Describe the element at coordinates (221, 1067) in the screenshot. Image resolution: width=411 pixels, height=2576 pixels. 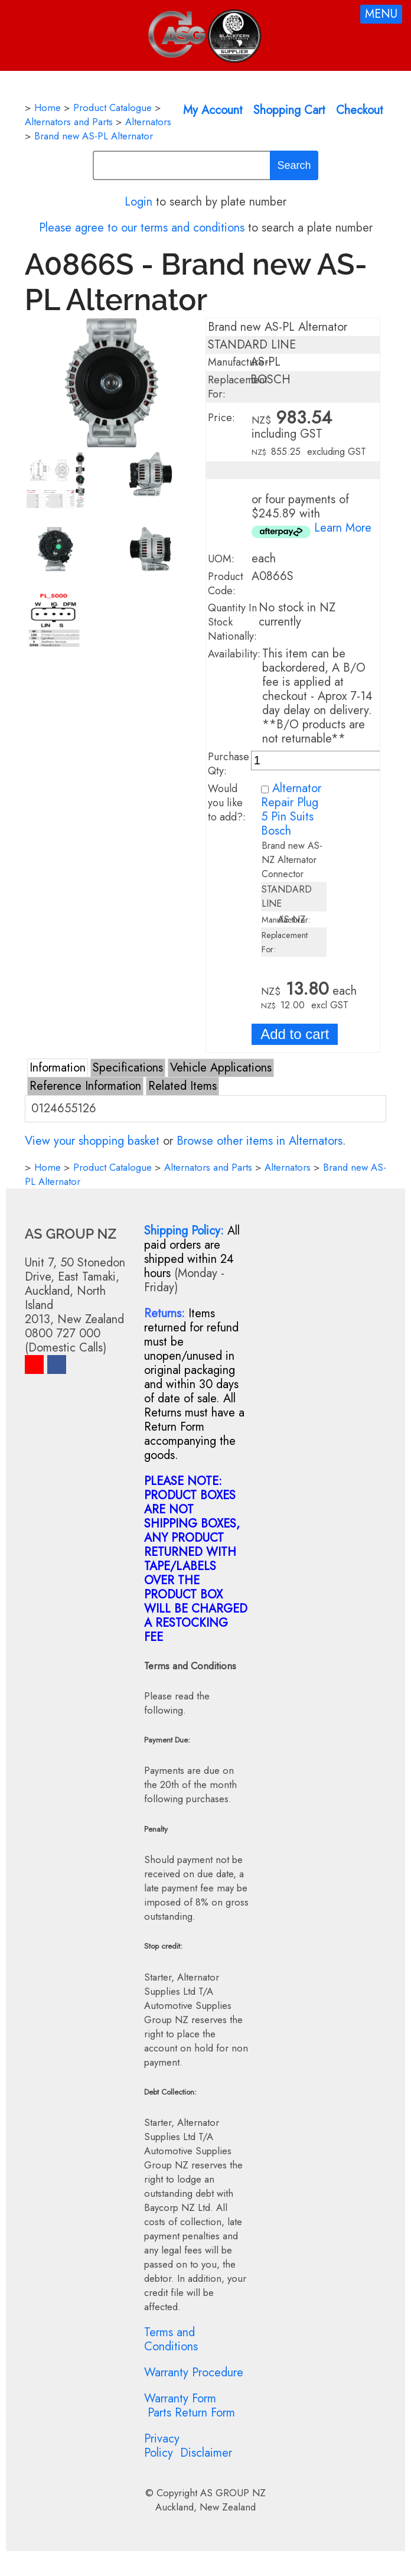
I see `Vehicle Applications` at that location.